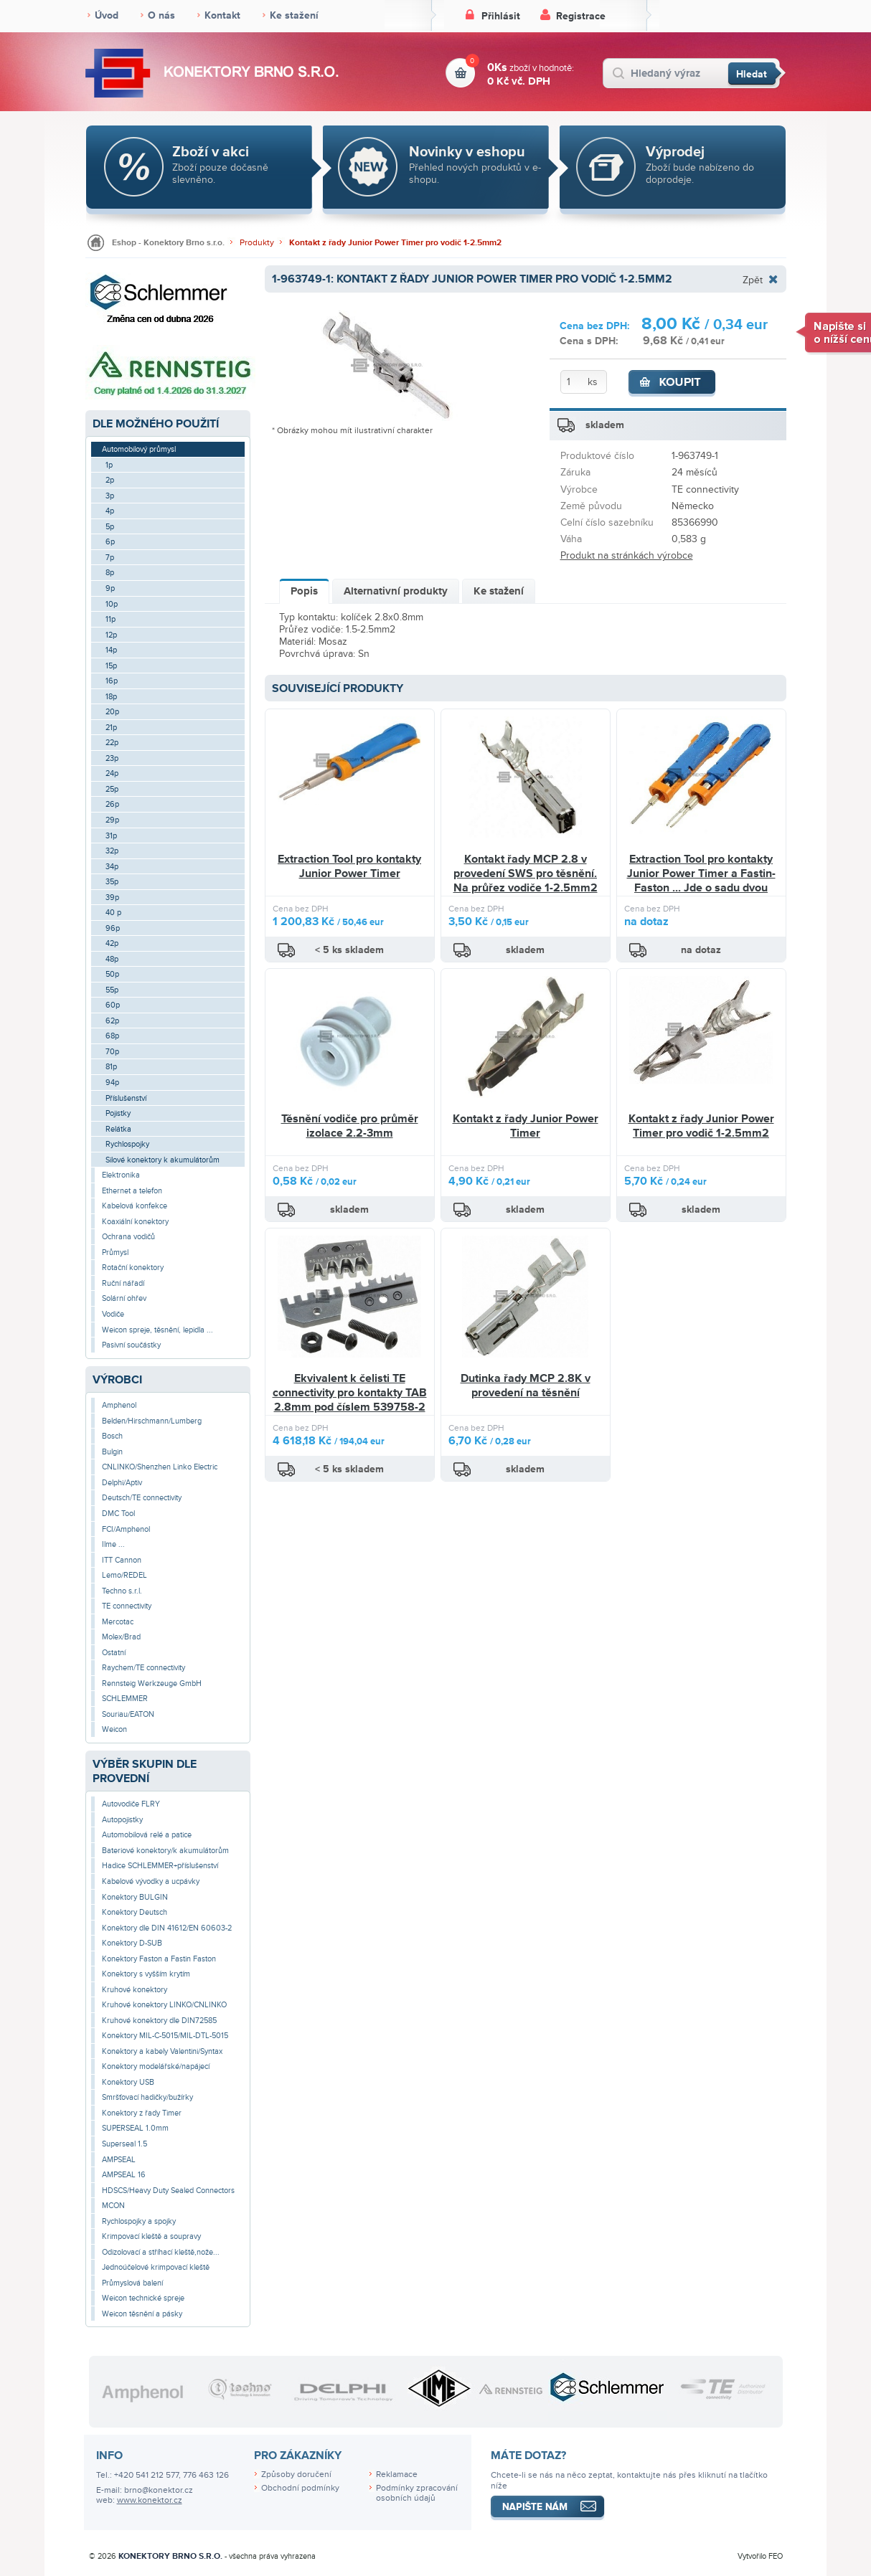 This screenshot has width=871, height=2576. I want to click on Silové konektory k akumulátorům, so click(162, 1160).